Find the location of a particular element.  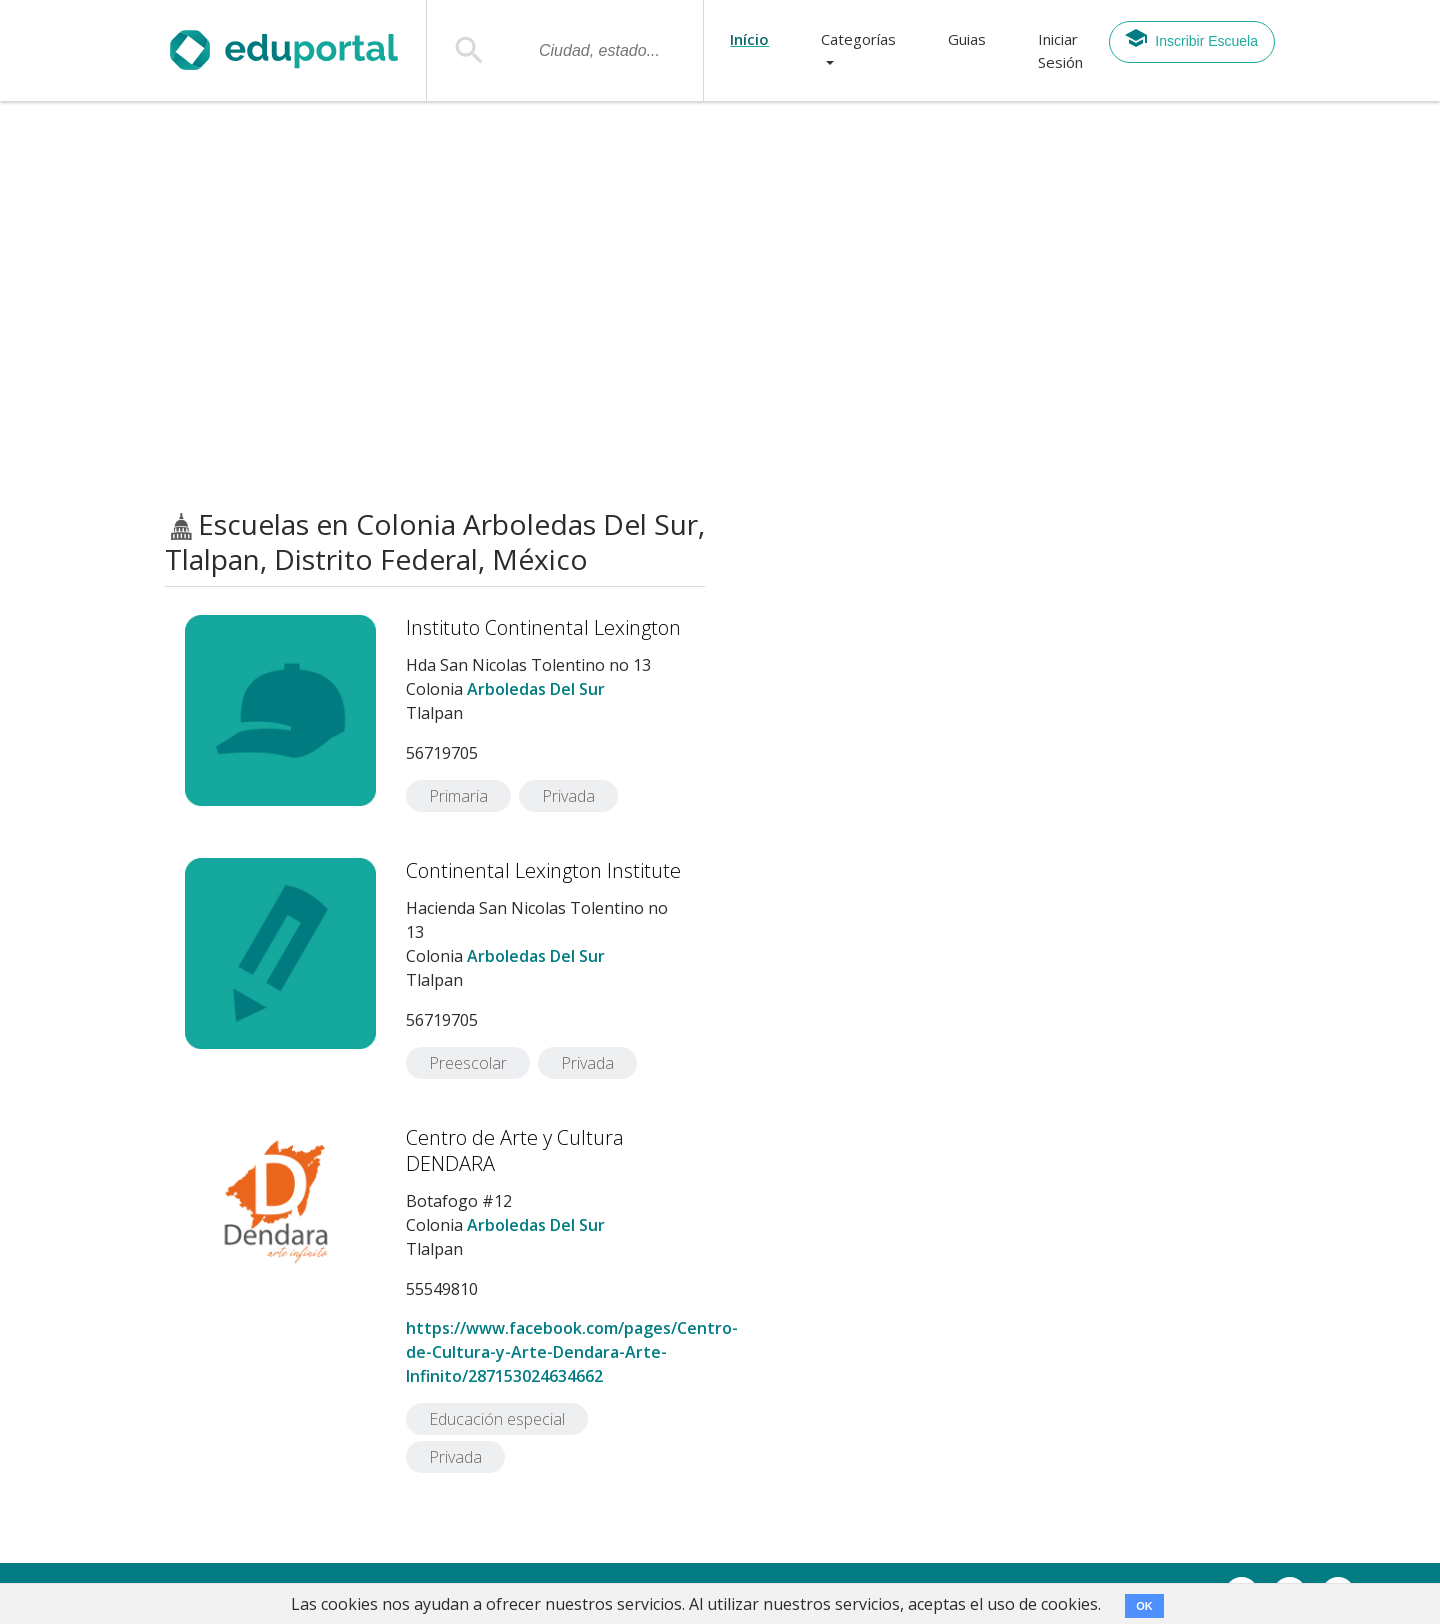

Categorías is located at coordinates (858, 39).